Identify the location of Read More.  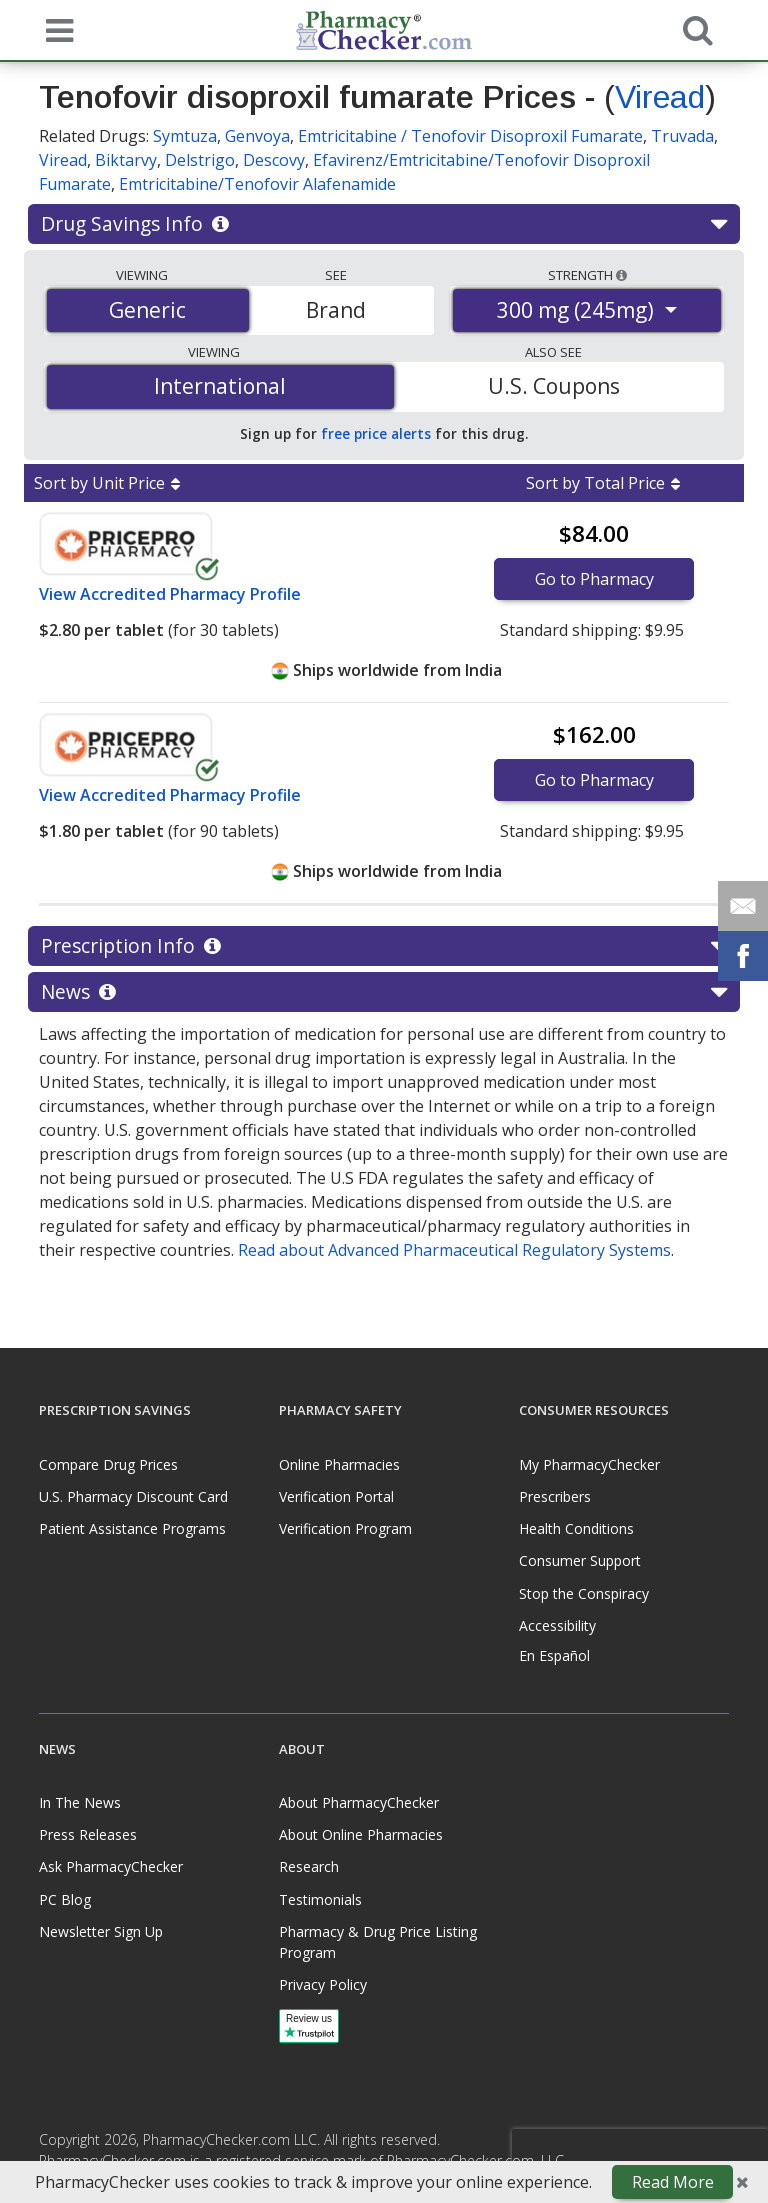
(673, 2182).